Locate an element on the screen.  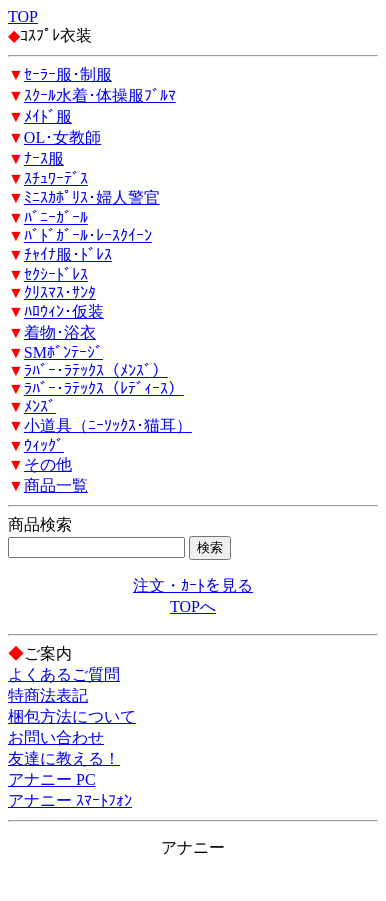
TOP is located at coordinates (23, 16).